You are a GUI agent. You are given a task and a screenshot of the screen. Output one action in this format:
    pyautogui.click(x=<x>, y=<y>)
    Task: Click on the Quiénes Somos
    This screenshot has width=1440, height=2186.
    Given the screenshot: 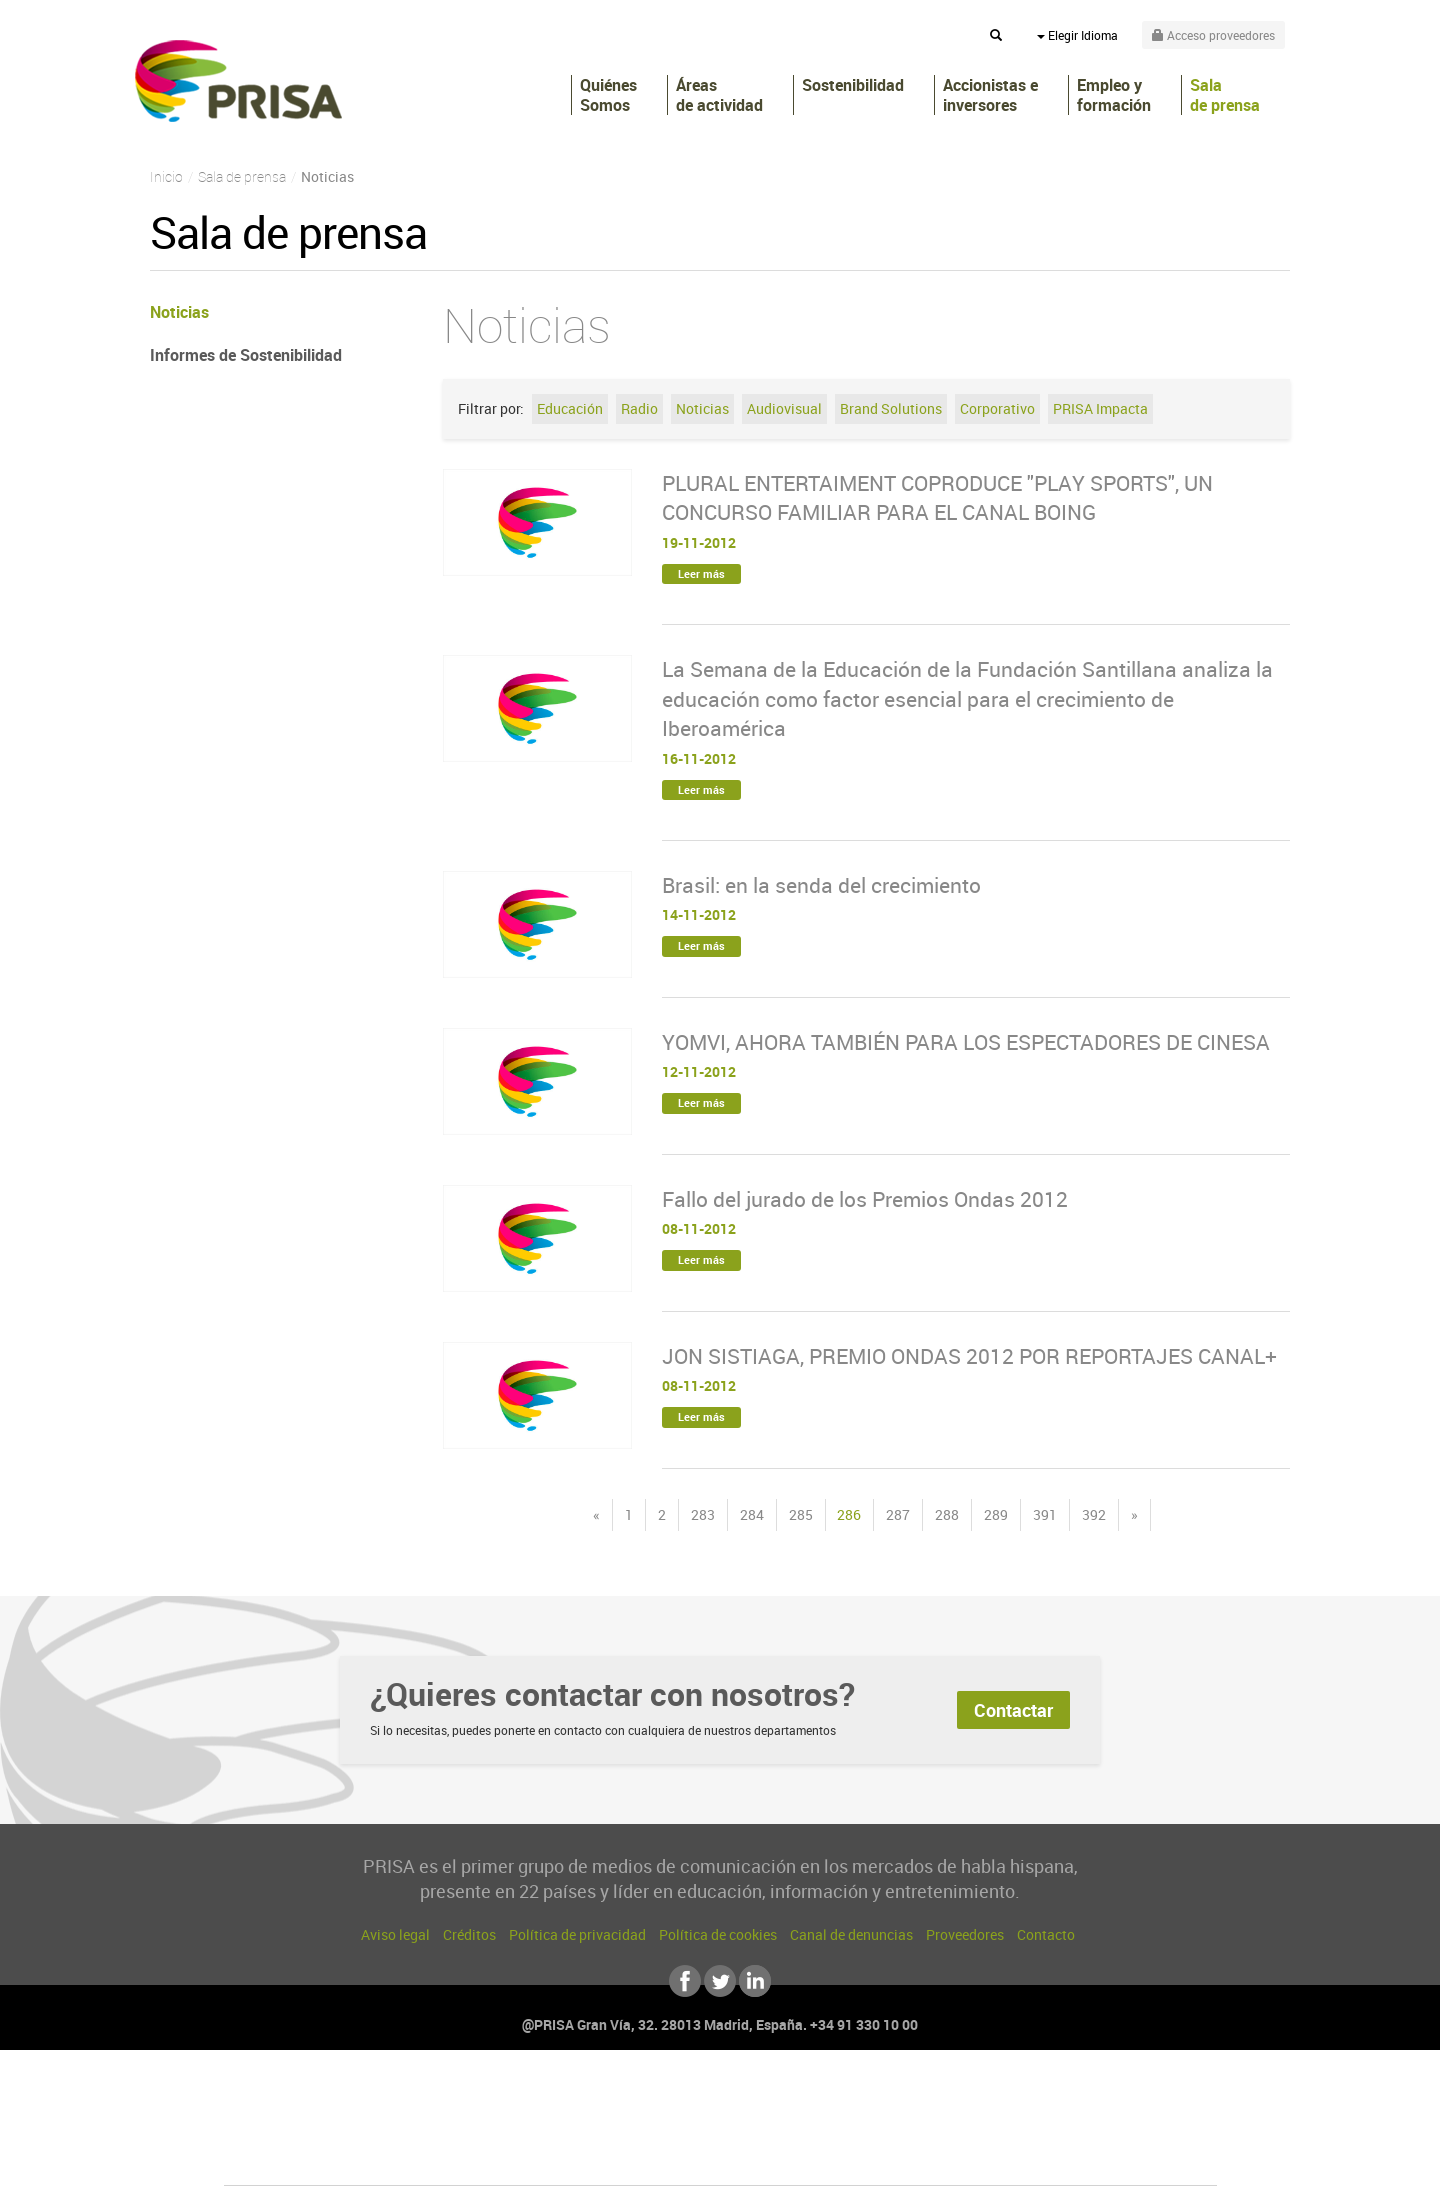 What is the action you would take?
    pyautogui.click(x=608, y=95)
    